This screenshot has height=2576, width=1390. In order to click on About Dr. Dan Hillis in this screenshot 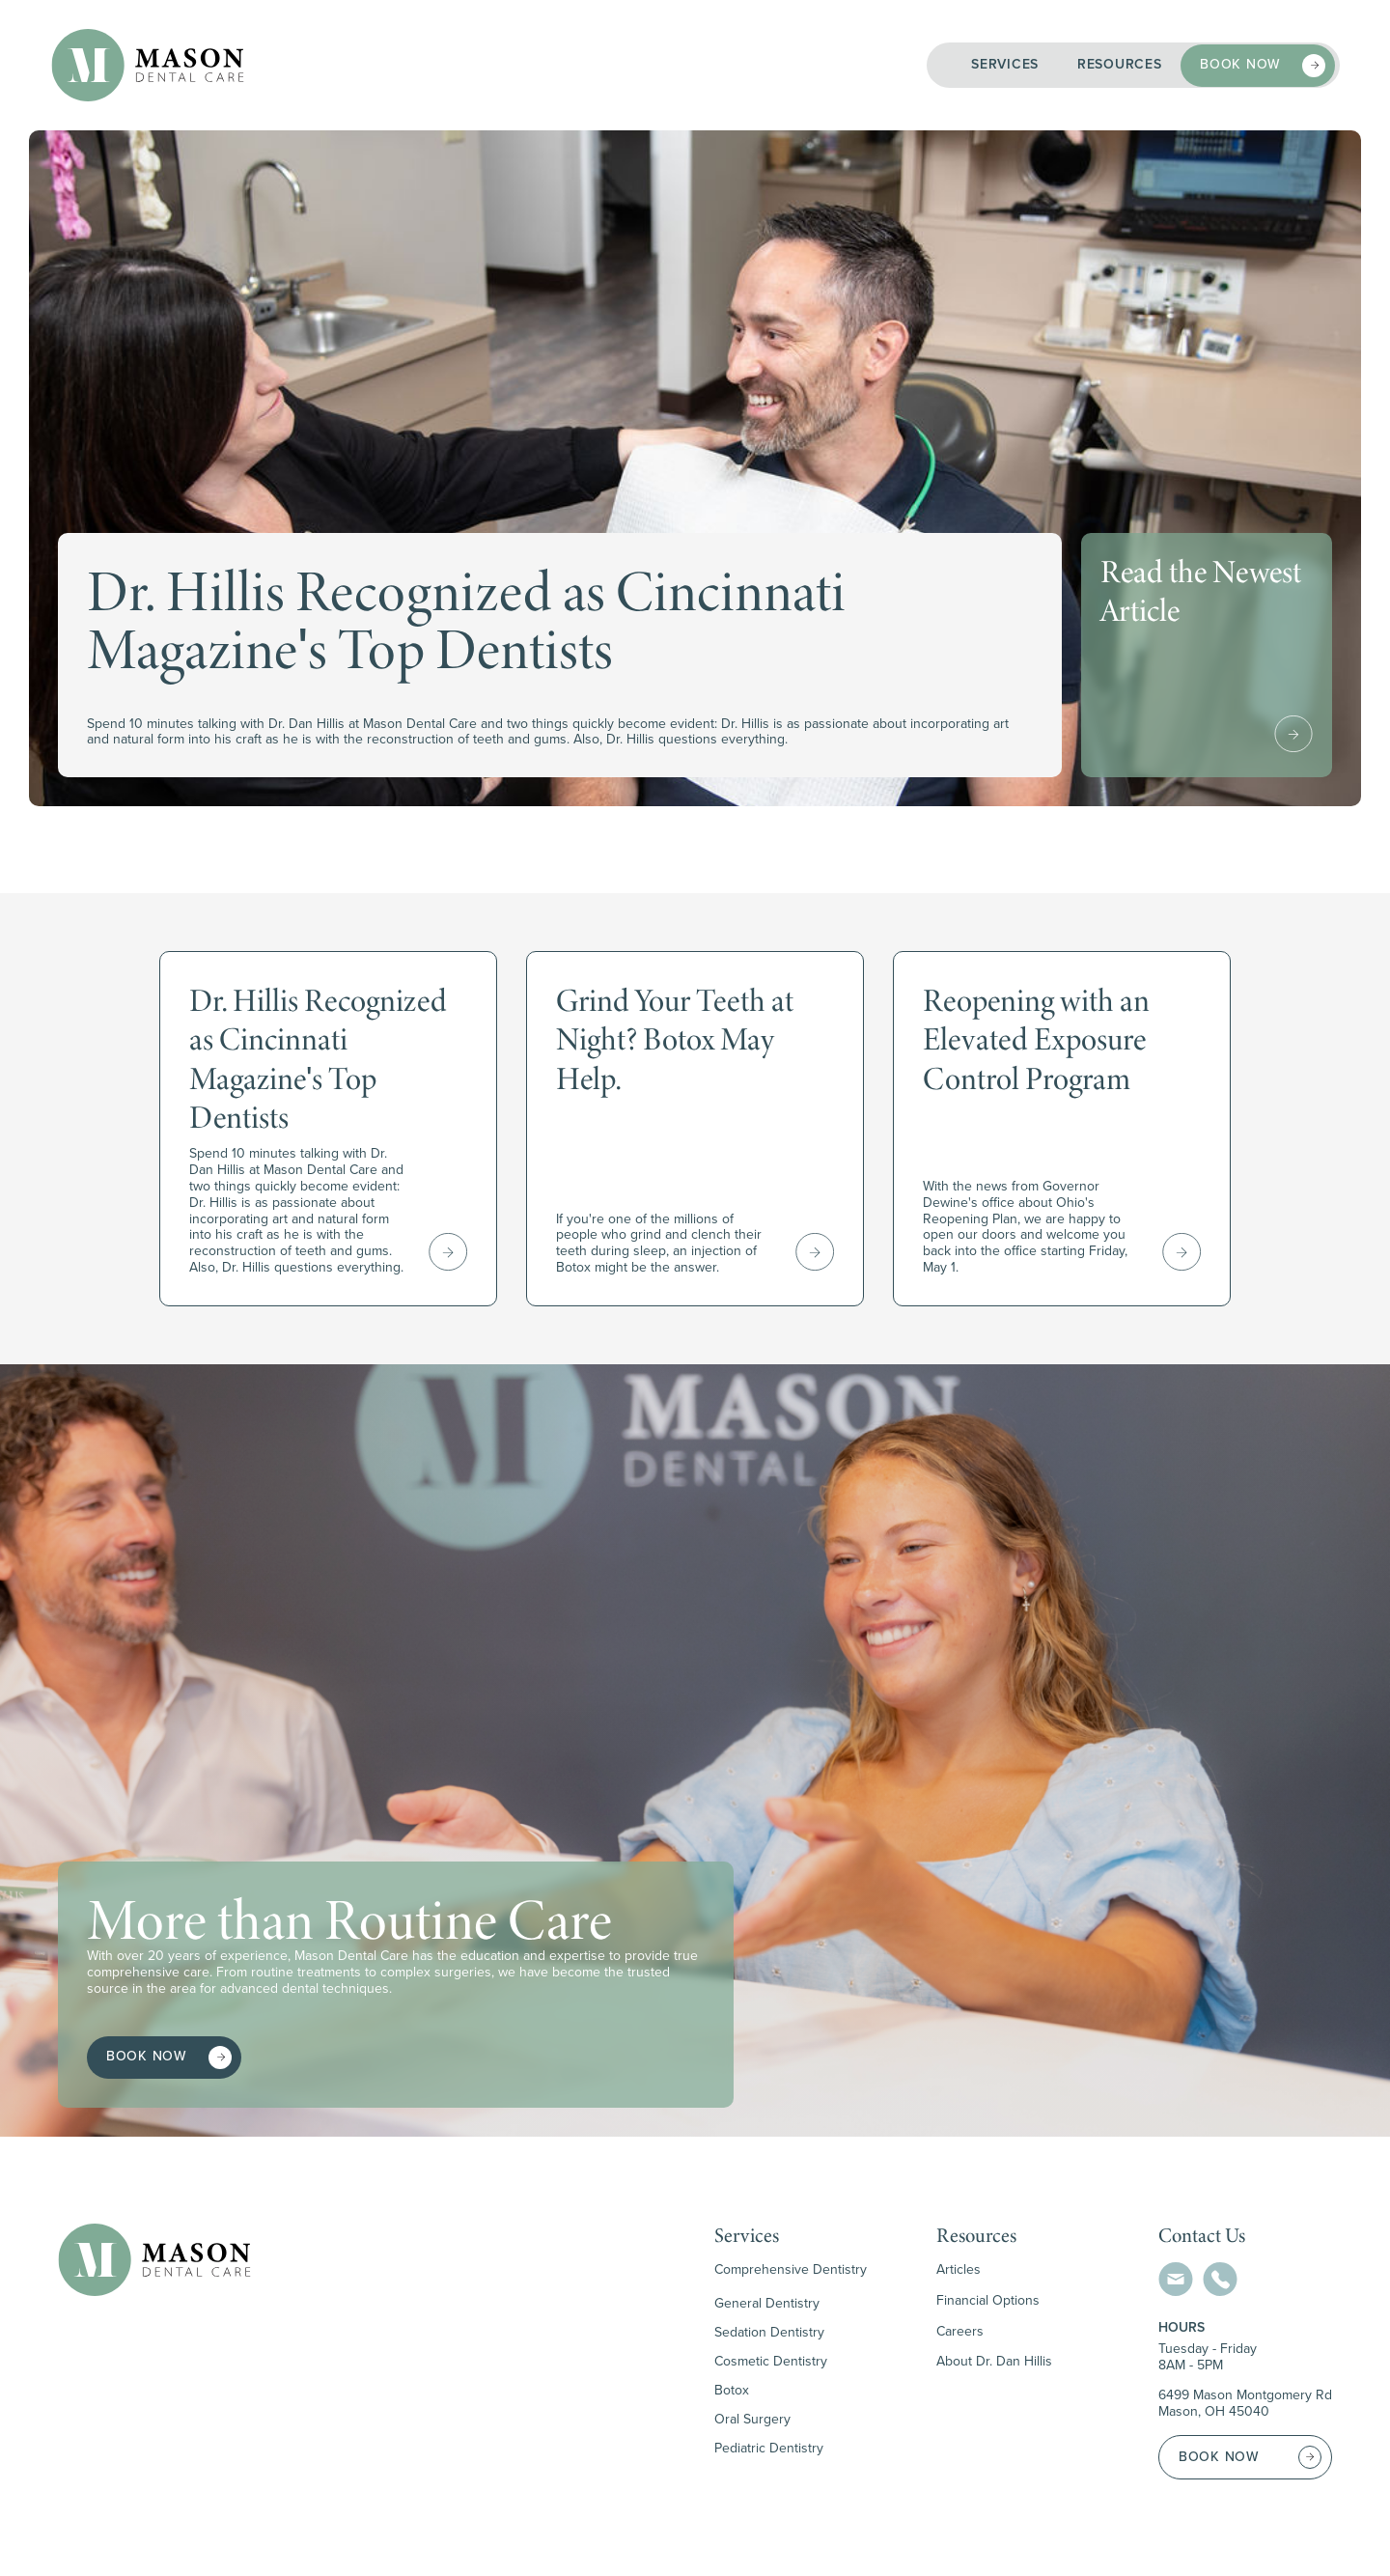, I will do `click(994, 2362)`.